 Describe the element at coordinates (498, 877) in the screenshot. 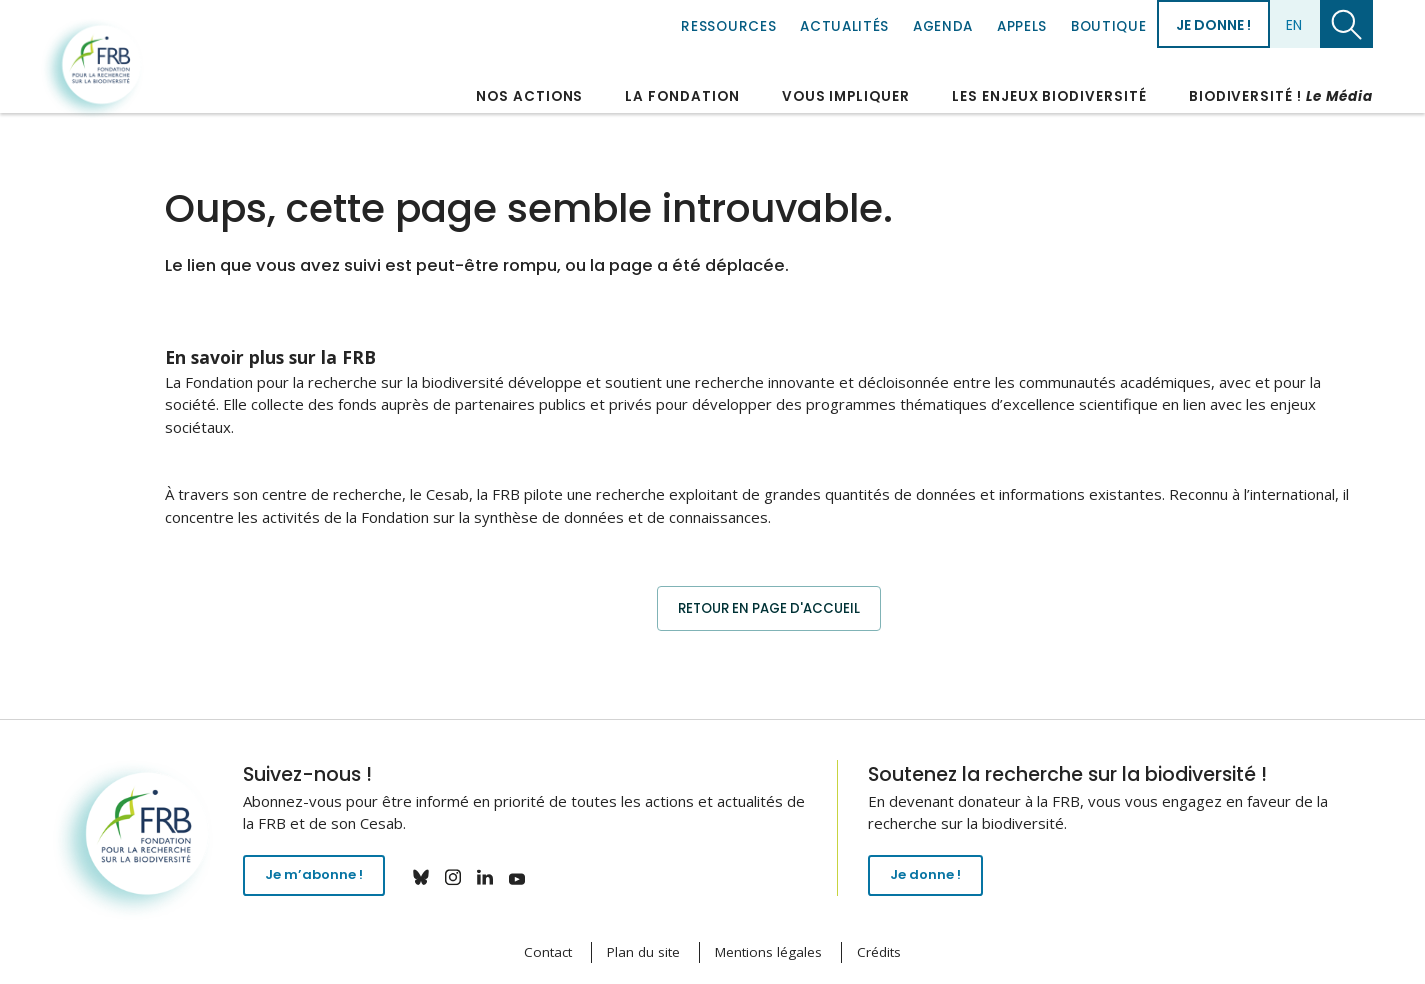

I see `linkedin` at that location.